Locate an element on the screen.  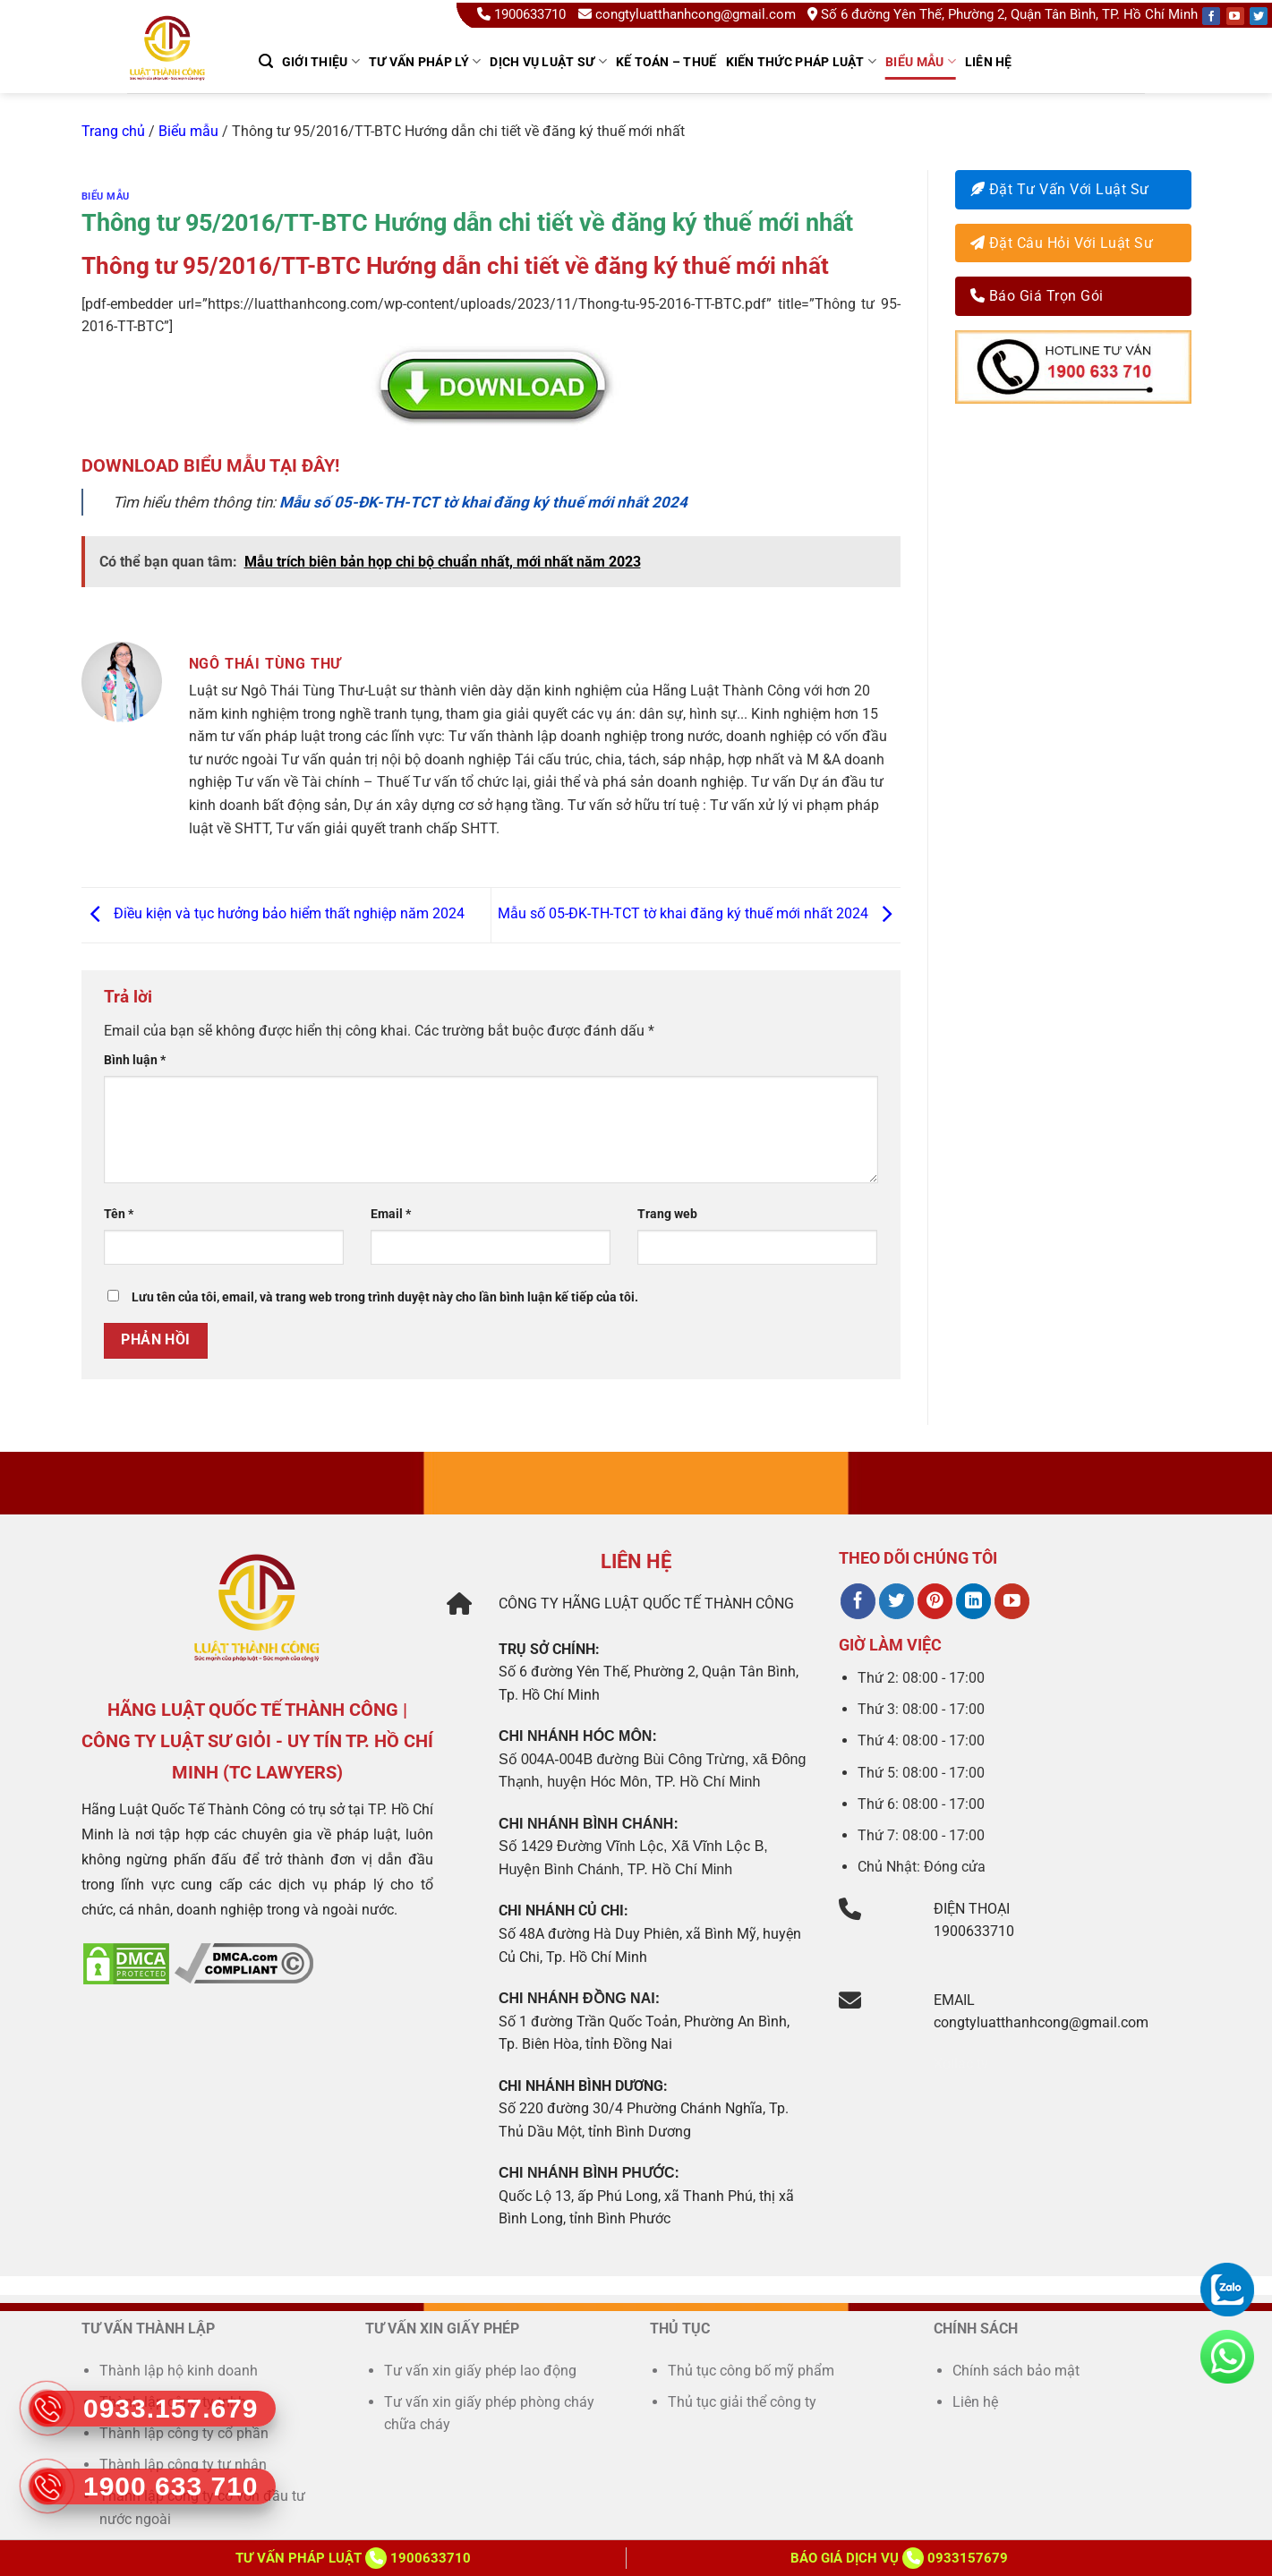
GIỚI THIỆU is located at coordinates (321, 61).